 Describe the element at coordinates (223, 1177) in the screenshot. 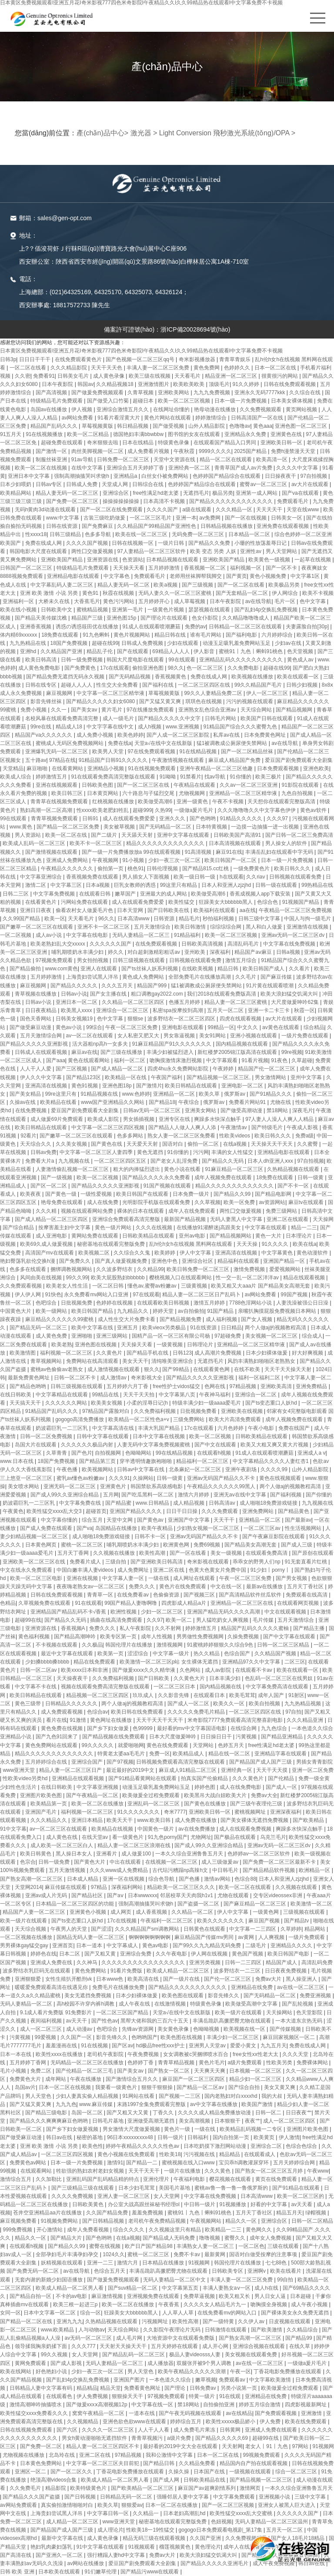

I see `成年人视频免费在线观看` at that location.